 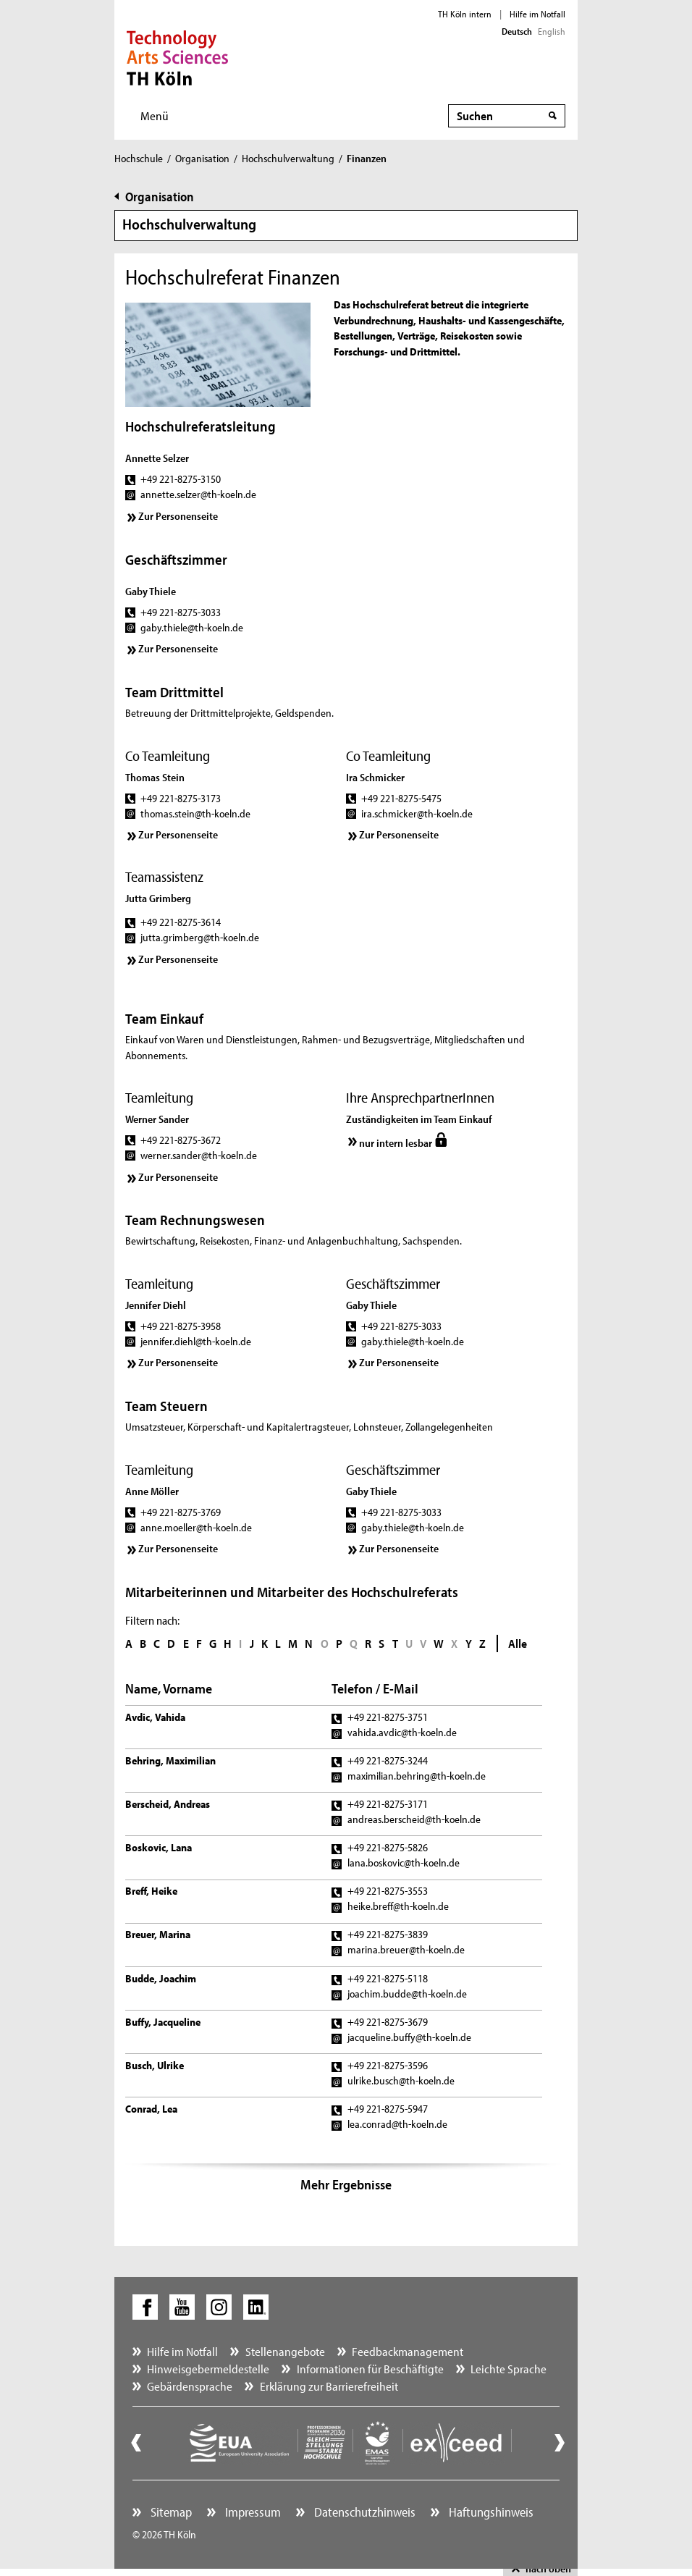 I want to click on Zur Personenseite, so click(x=178, y=516).